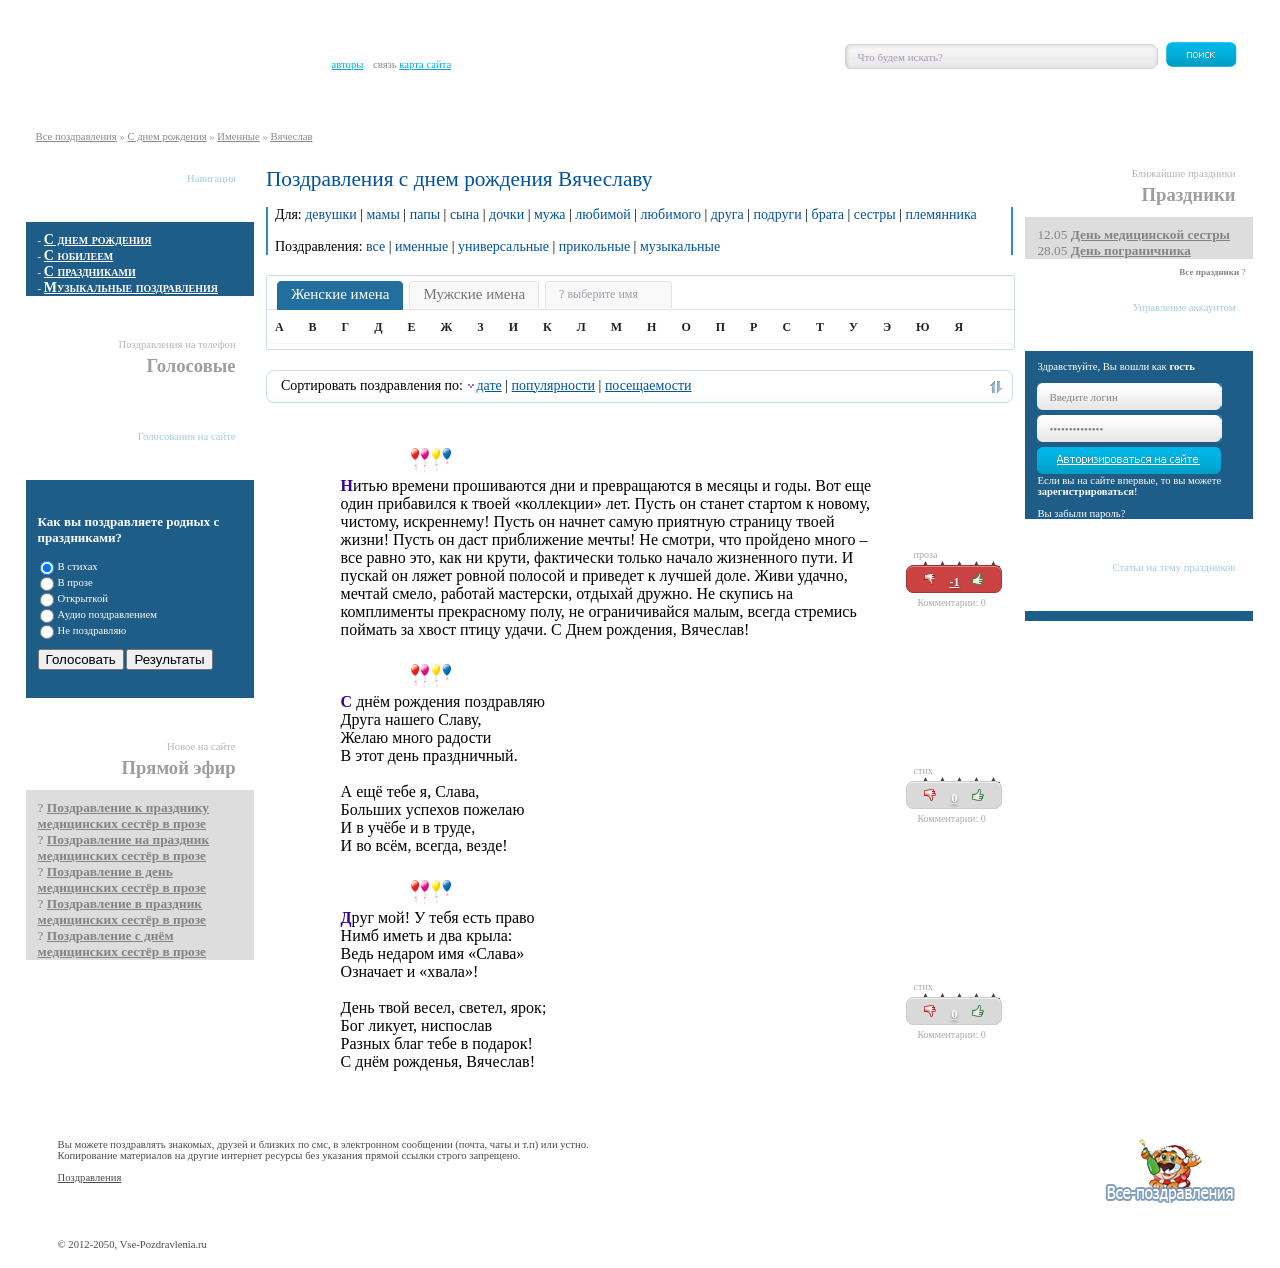 This screenshot has height=1268, width=1280. I want to click on Все статьи, so click(1218, 634).